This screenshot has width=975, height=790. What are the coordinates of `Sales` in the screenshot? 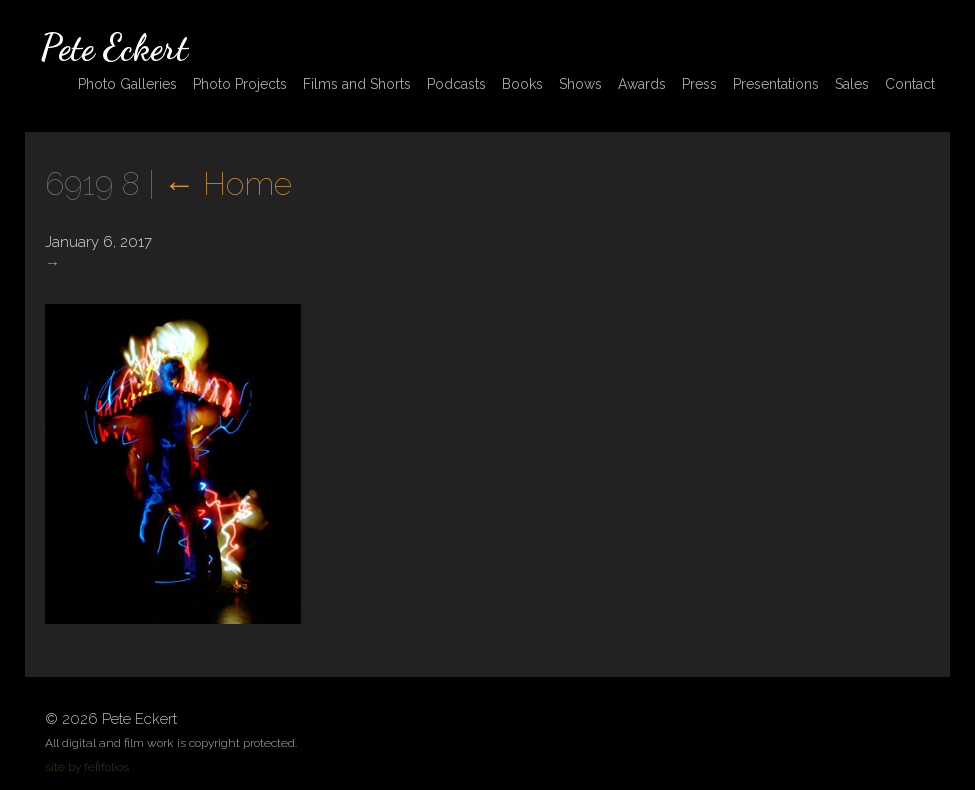 It's located at (852, 84).